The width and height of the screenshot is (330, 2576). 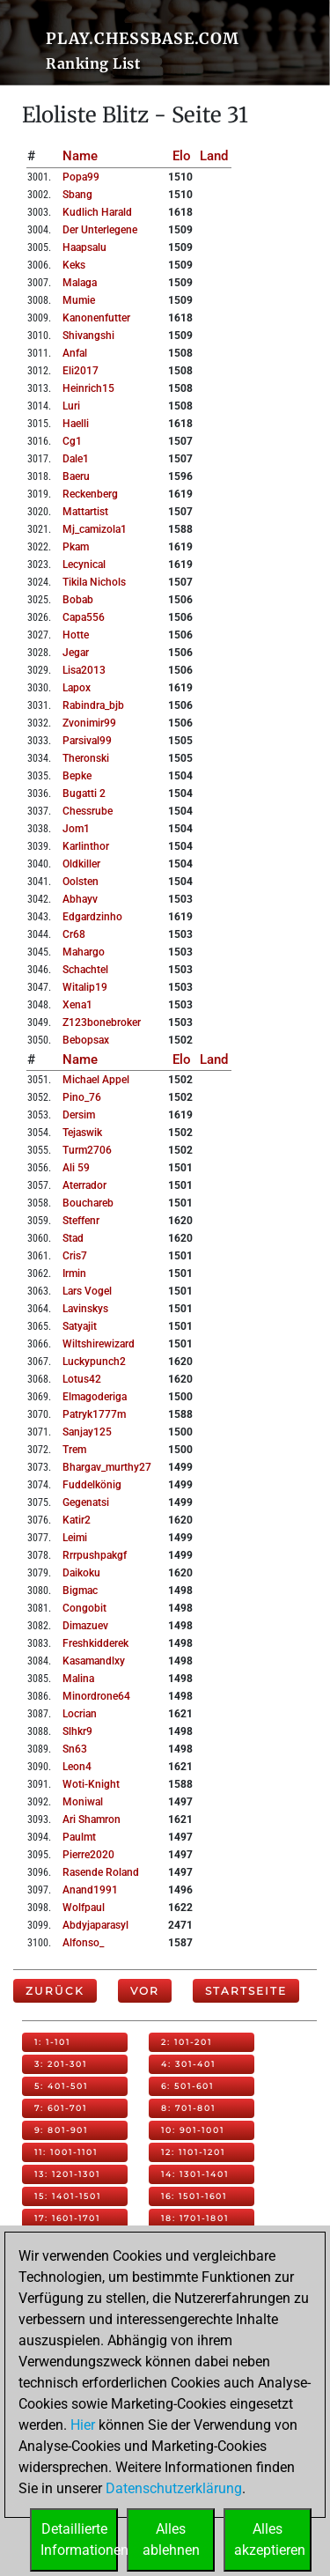 I want to click on z123bonebroker, so click(x=101, y=1022).